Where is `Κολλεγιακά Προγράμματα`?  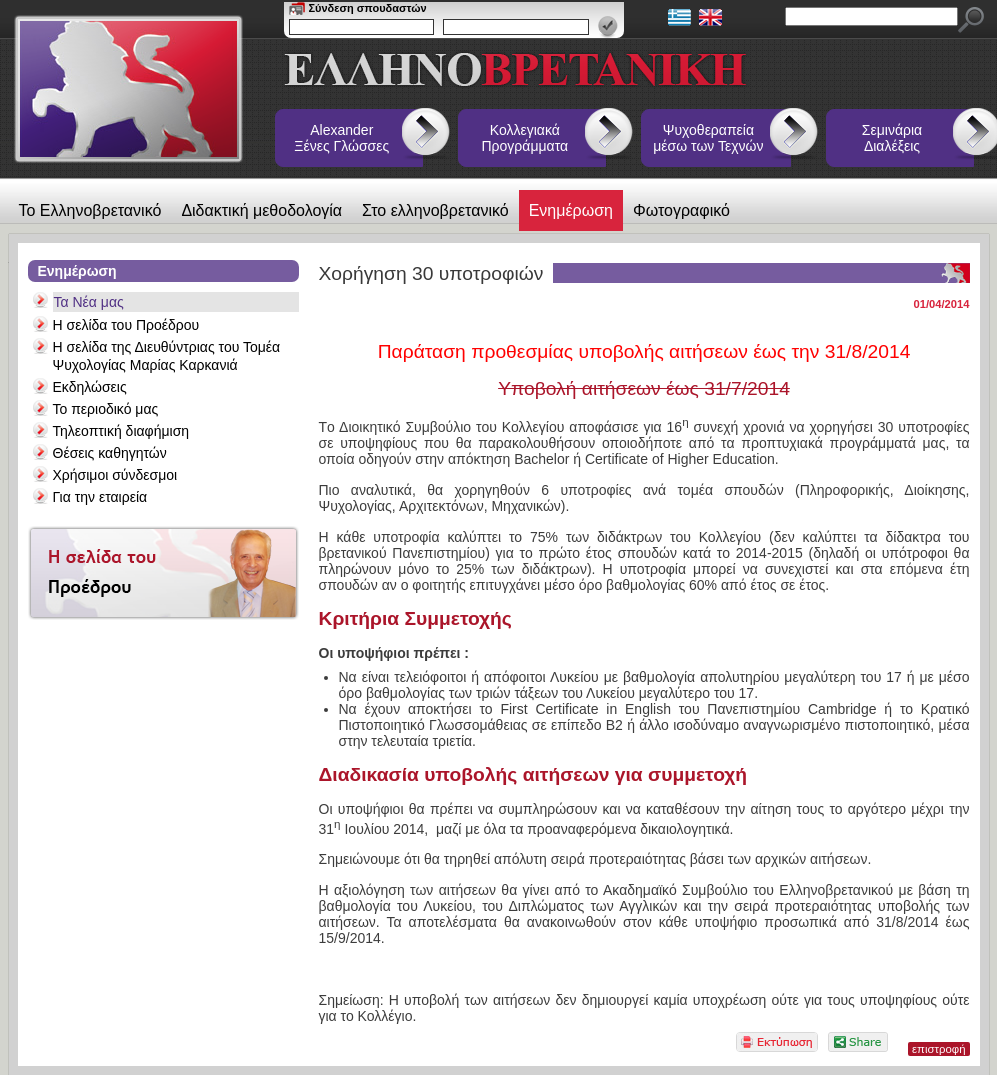
Κολλεγιακά Προγράμματα is located at coordinates (525, 138).